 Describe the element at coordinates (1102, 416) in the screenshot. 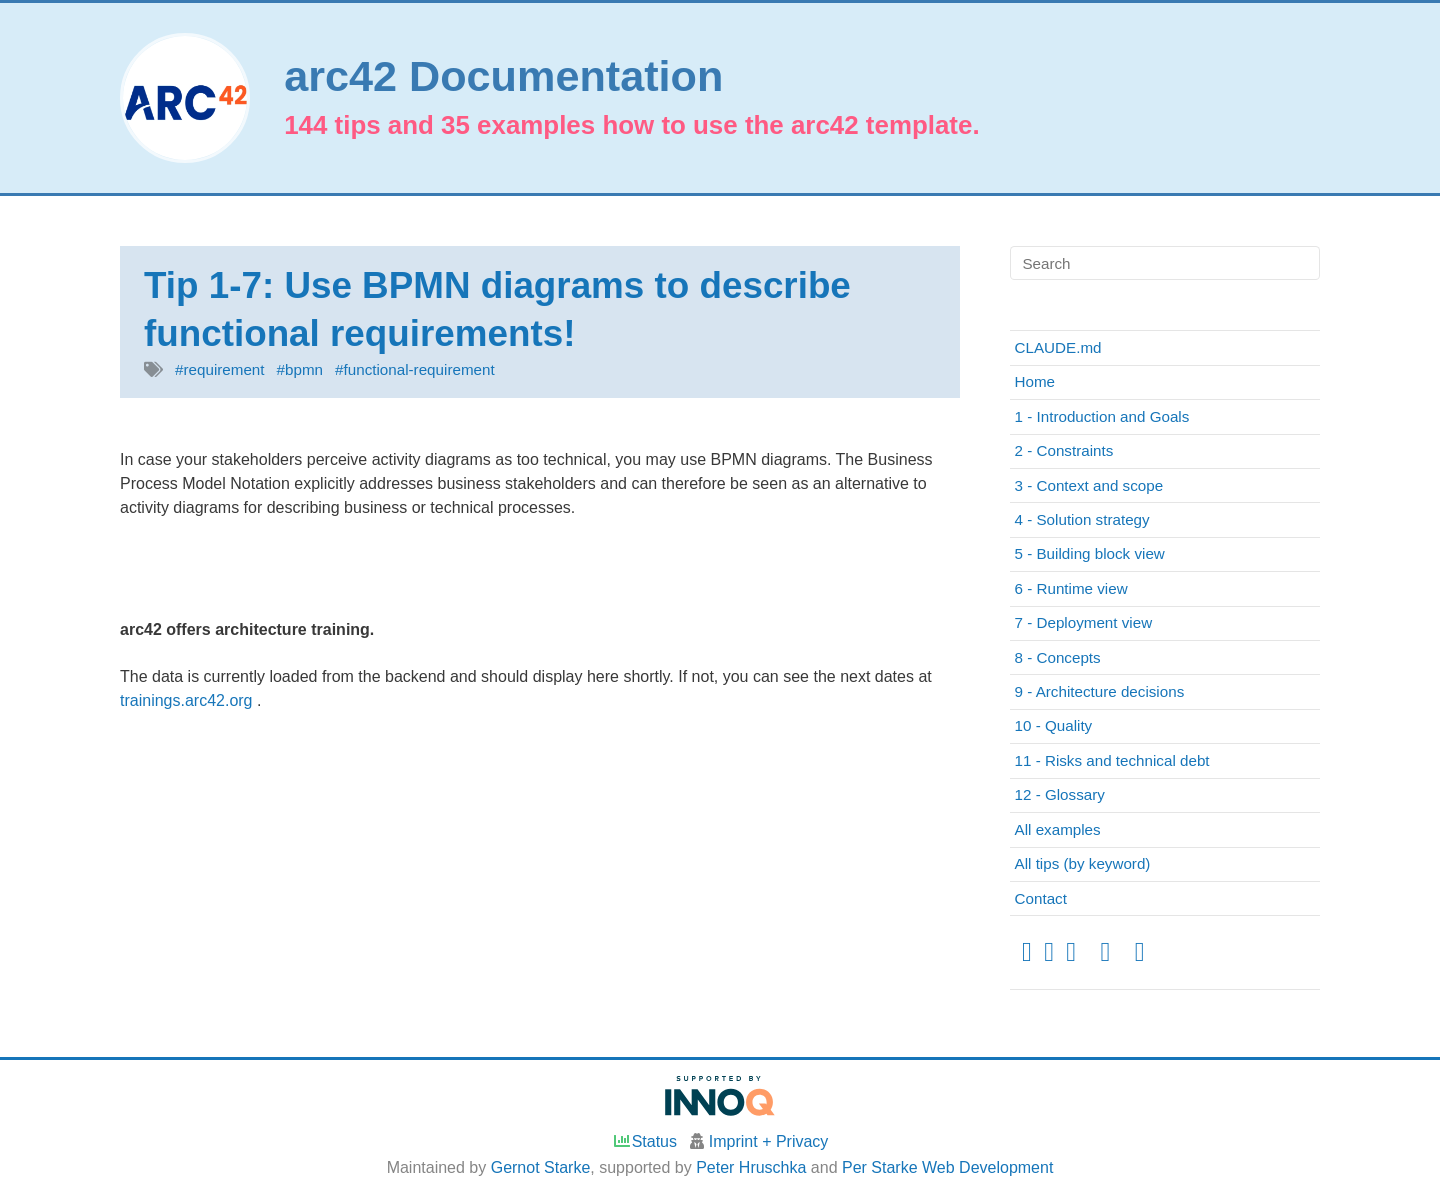

I see `1 - Introduction and Goals` at that location.